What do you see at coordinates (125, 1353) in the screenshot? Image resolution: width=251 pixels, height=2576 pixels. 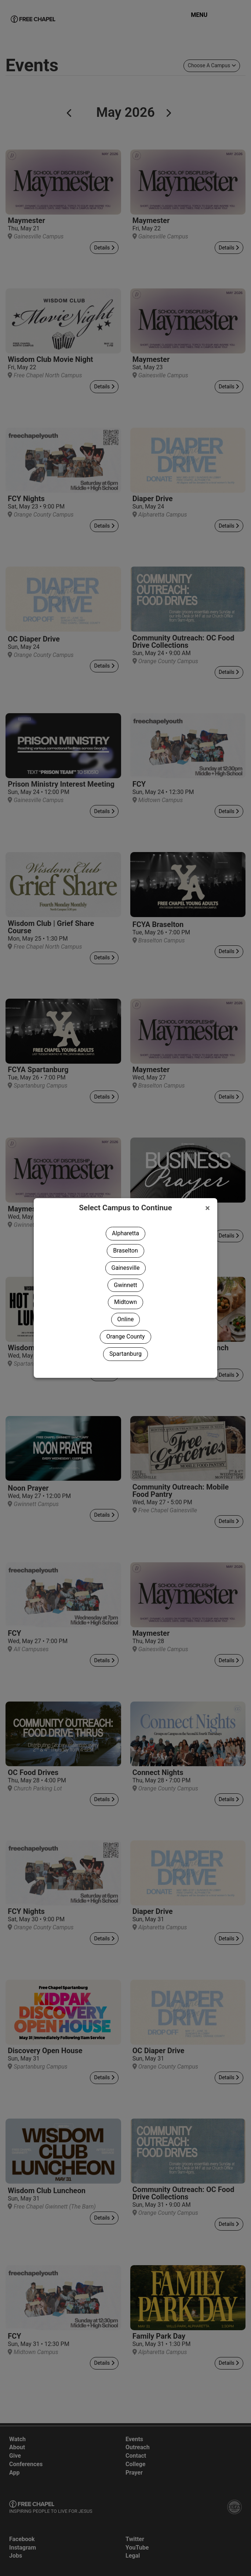 I see `Spartanburg` at bounding box center [125, 1353].